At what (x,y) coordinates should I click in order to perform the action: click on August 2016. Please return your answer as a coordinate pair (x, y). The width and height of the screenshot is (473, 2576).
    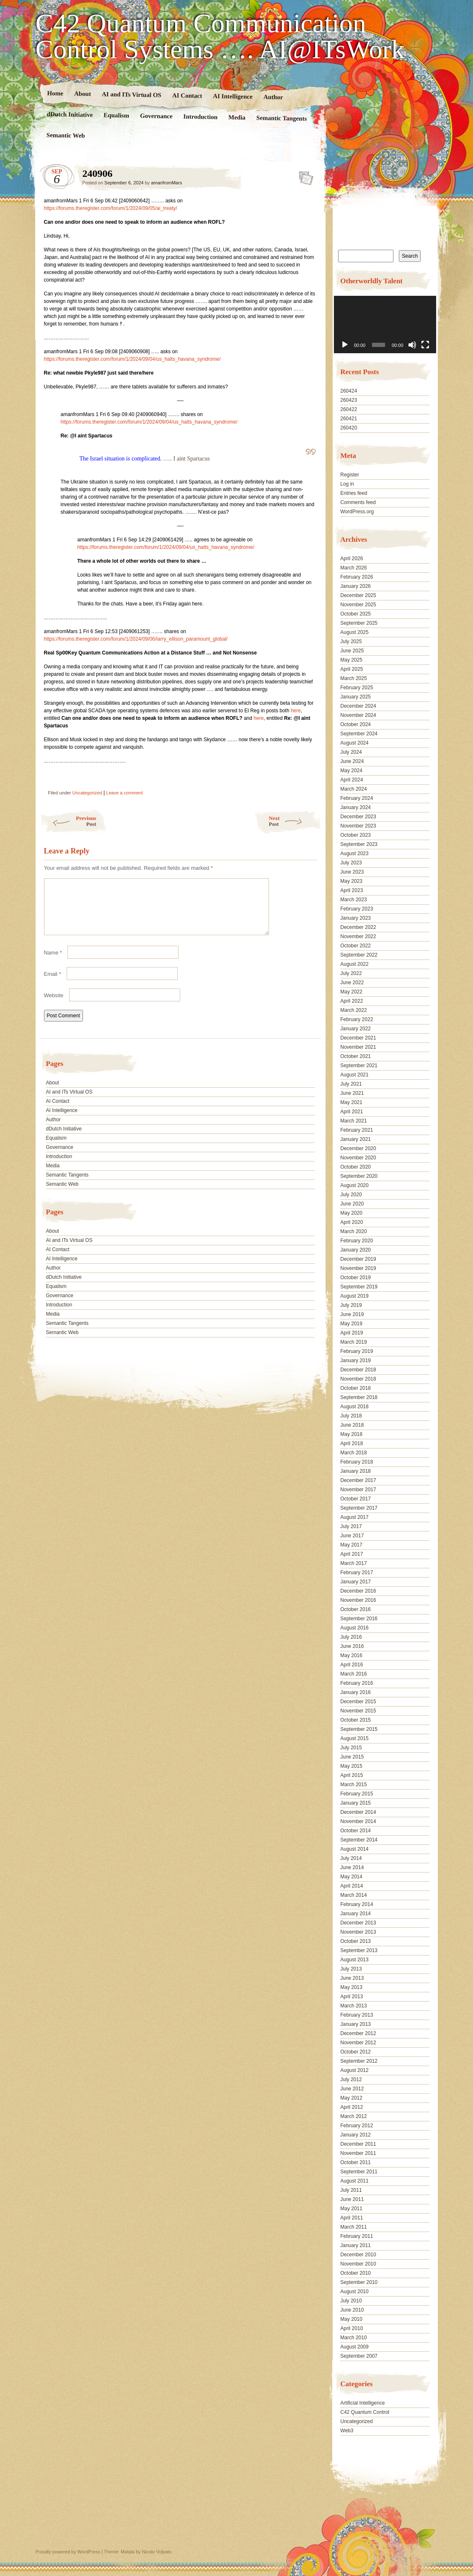
    Looking at the image, I should click on (354, 1628).